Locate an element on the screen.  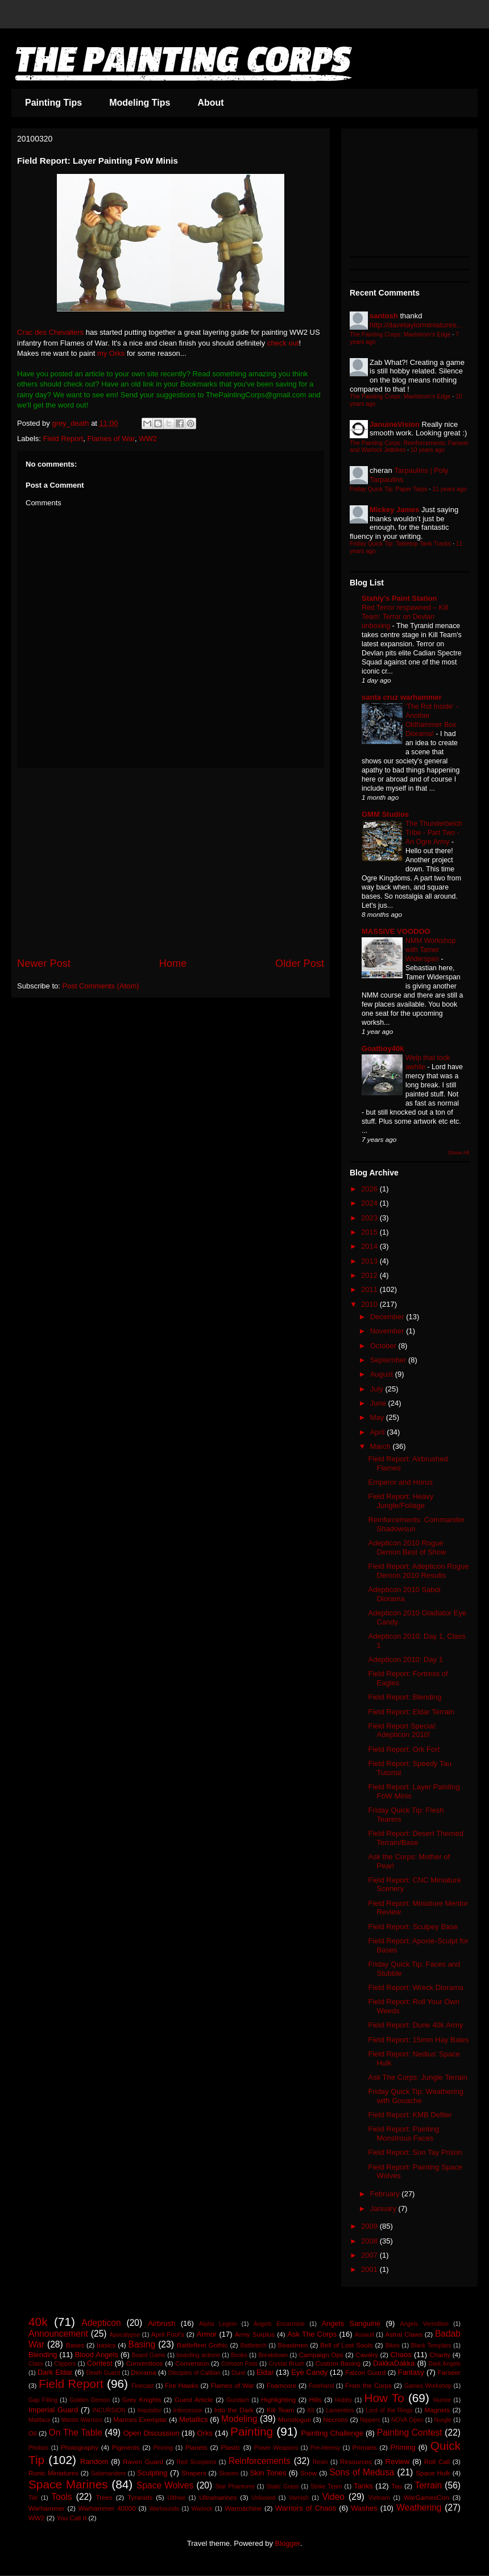
Tools is located at coordinates (61, 2497).